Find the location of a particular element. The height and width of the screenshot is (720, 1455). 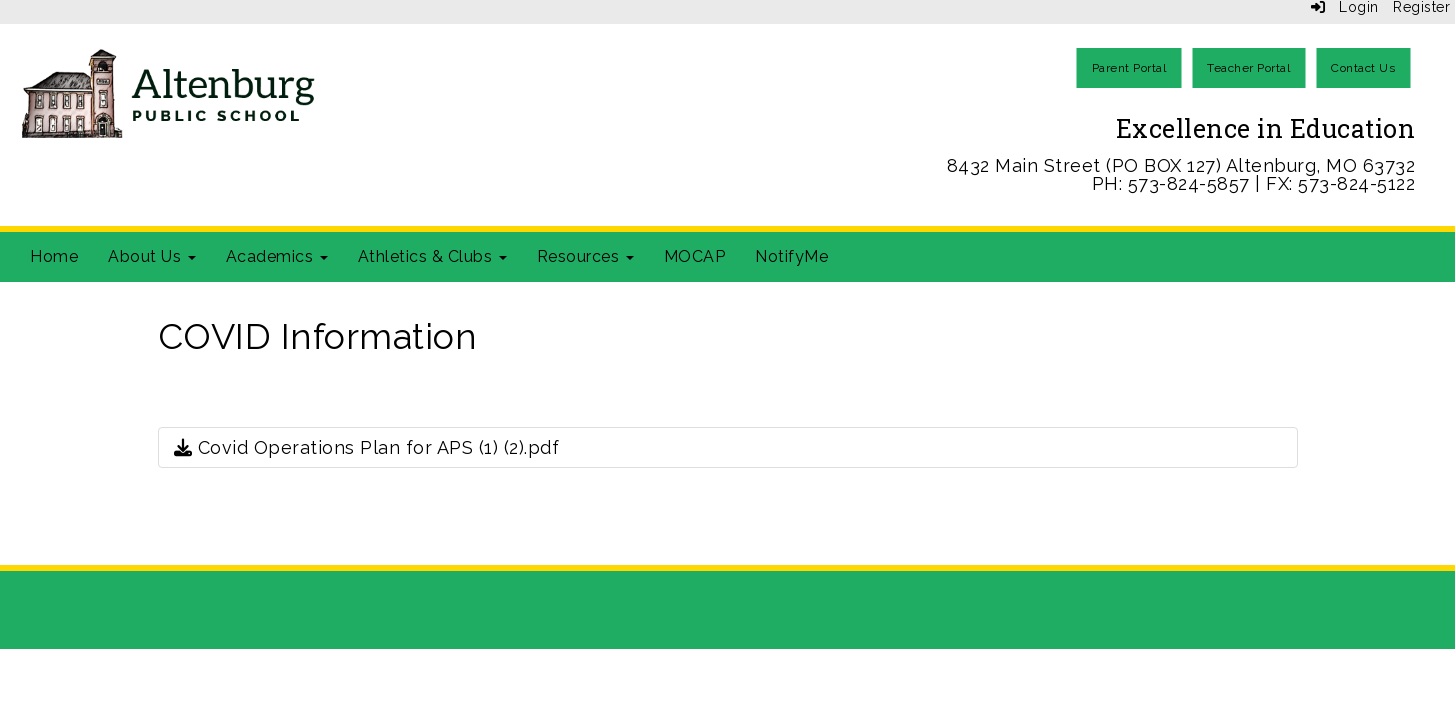

MOCAP is located at coordinates (695, 256).